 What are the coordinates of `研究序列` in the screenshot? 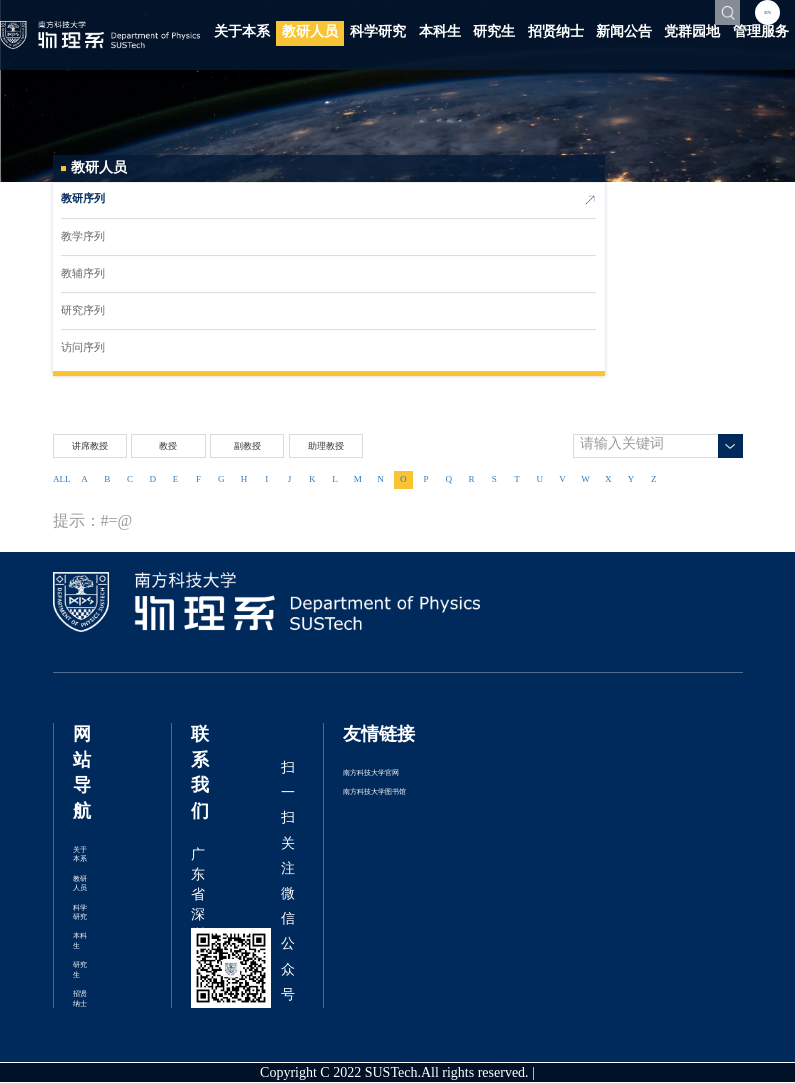 It's located at (83, 311).